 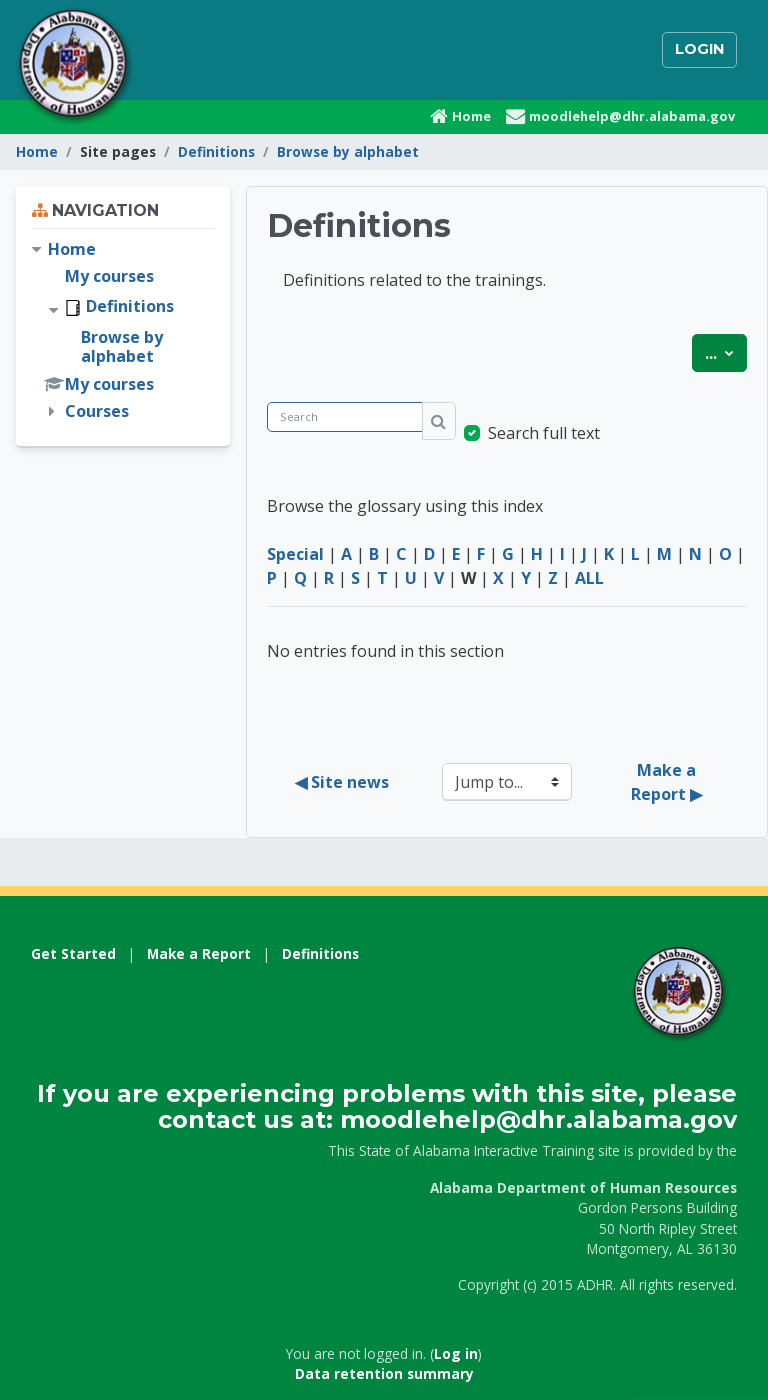 What do you see at coordinates (348, 151) in the screenshot?
I see `Browse by alphabet` at bounding box center [348, 151].